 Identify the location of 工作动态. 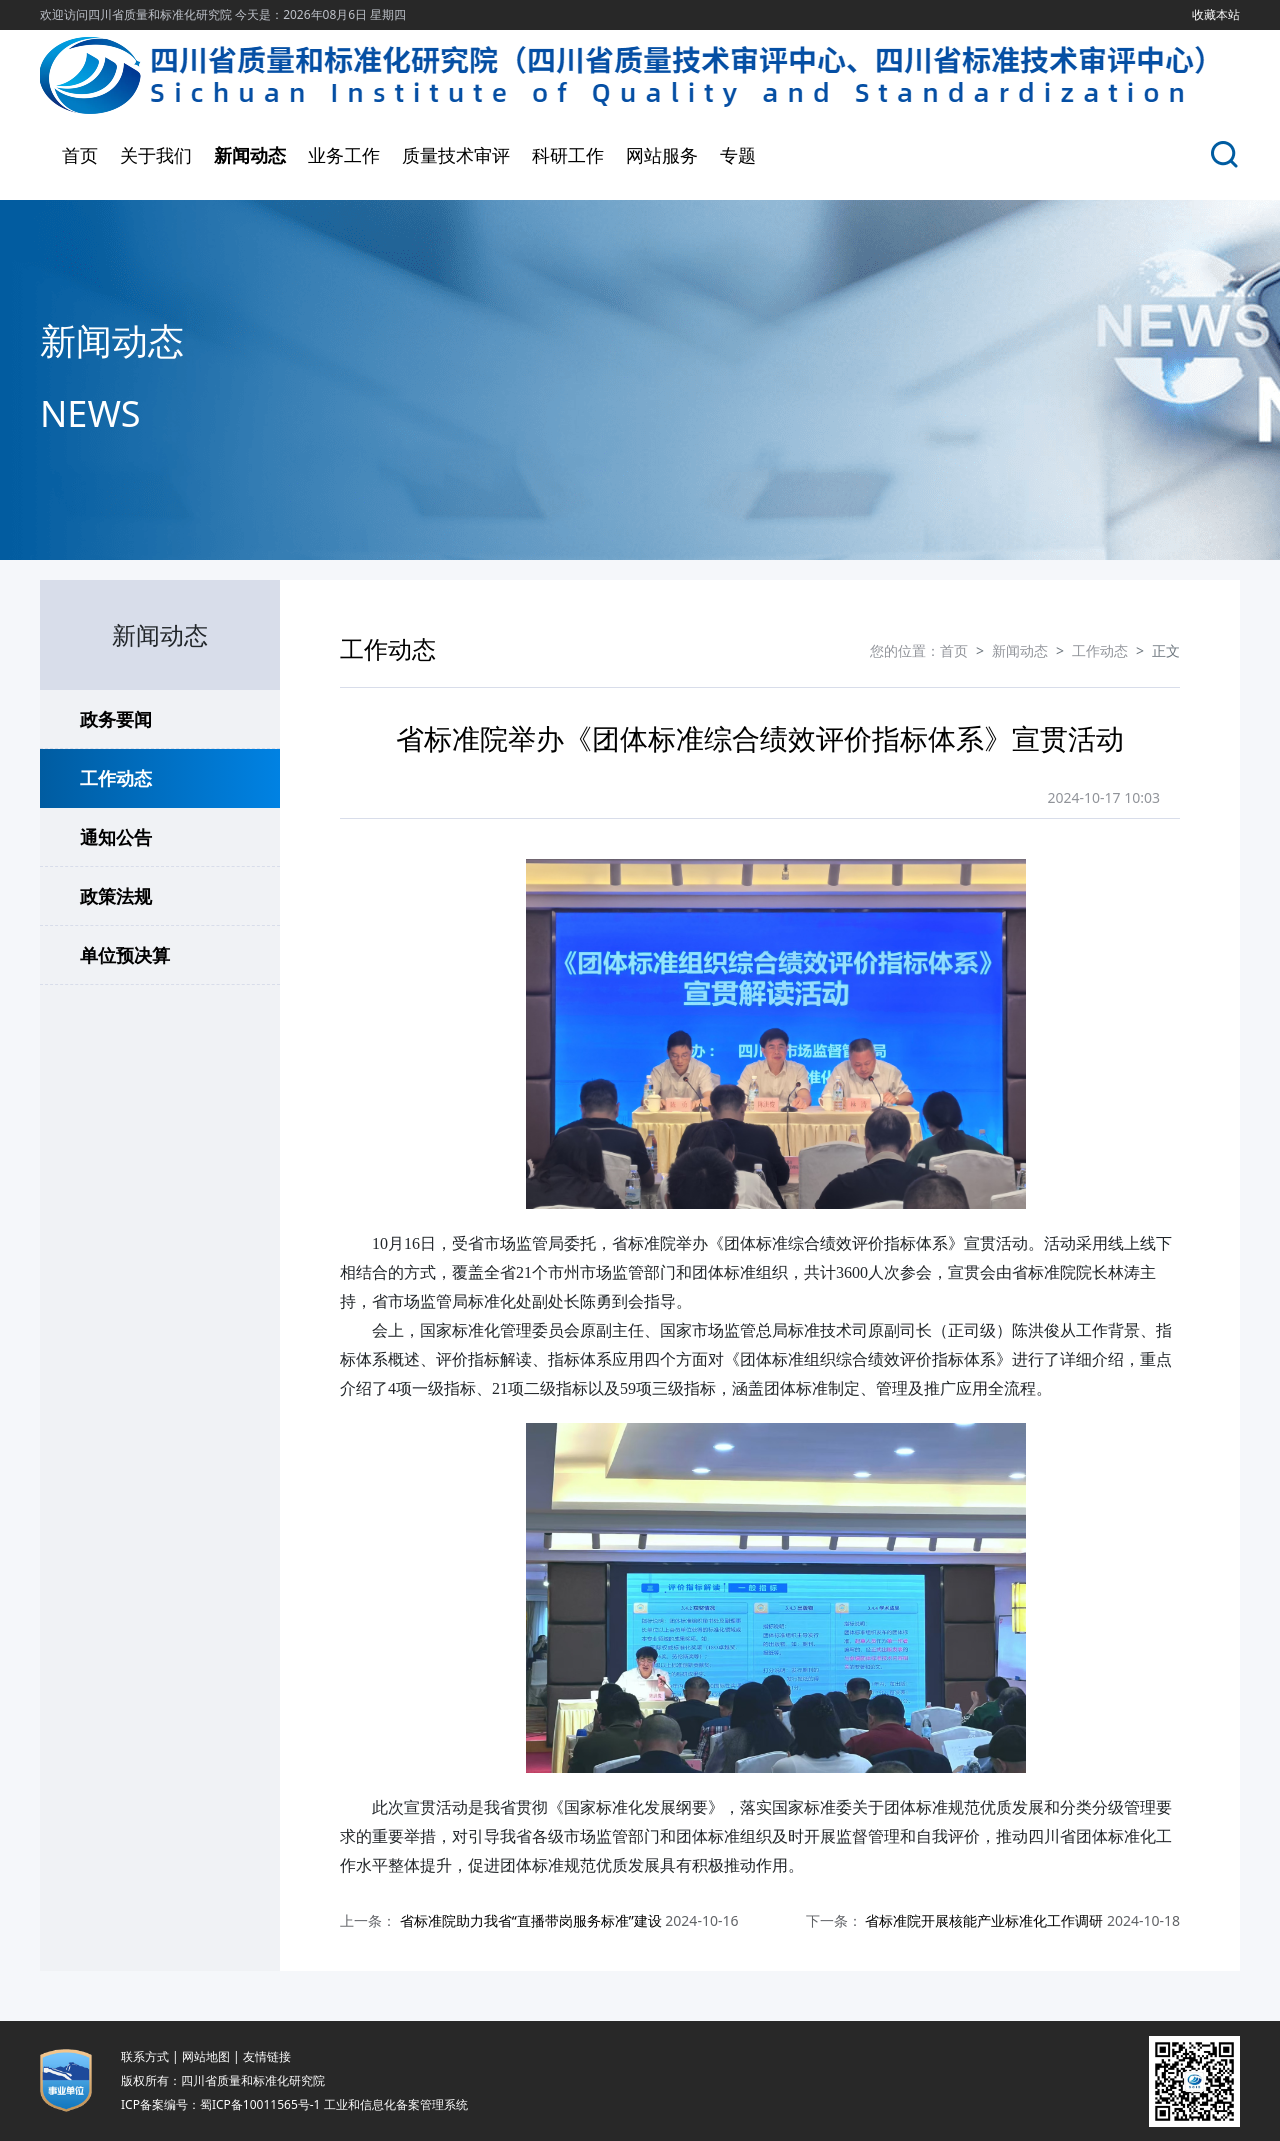
(116, 778).